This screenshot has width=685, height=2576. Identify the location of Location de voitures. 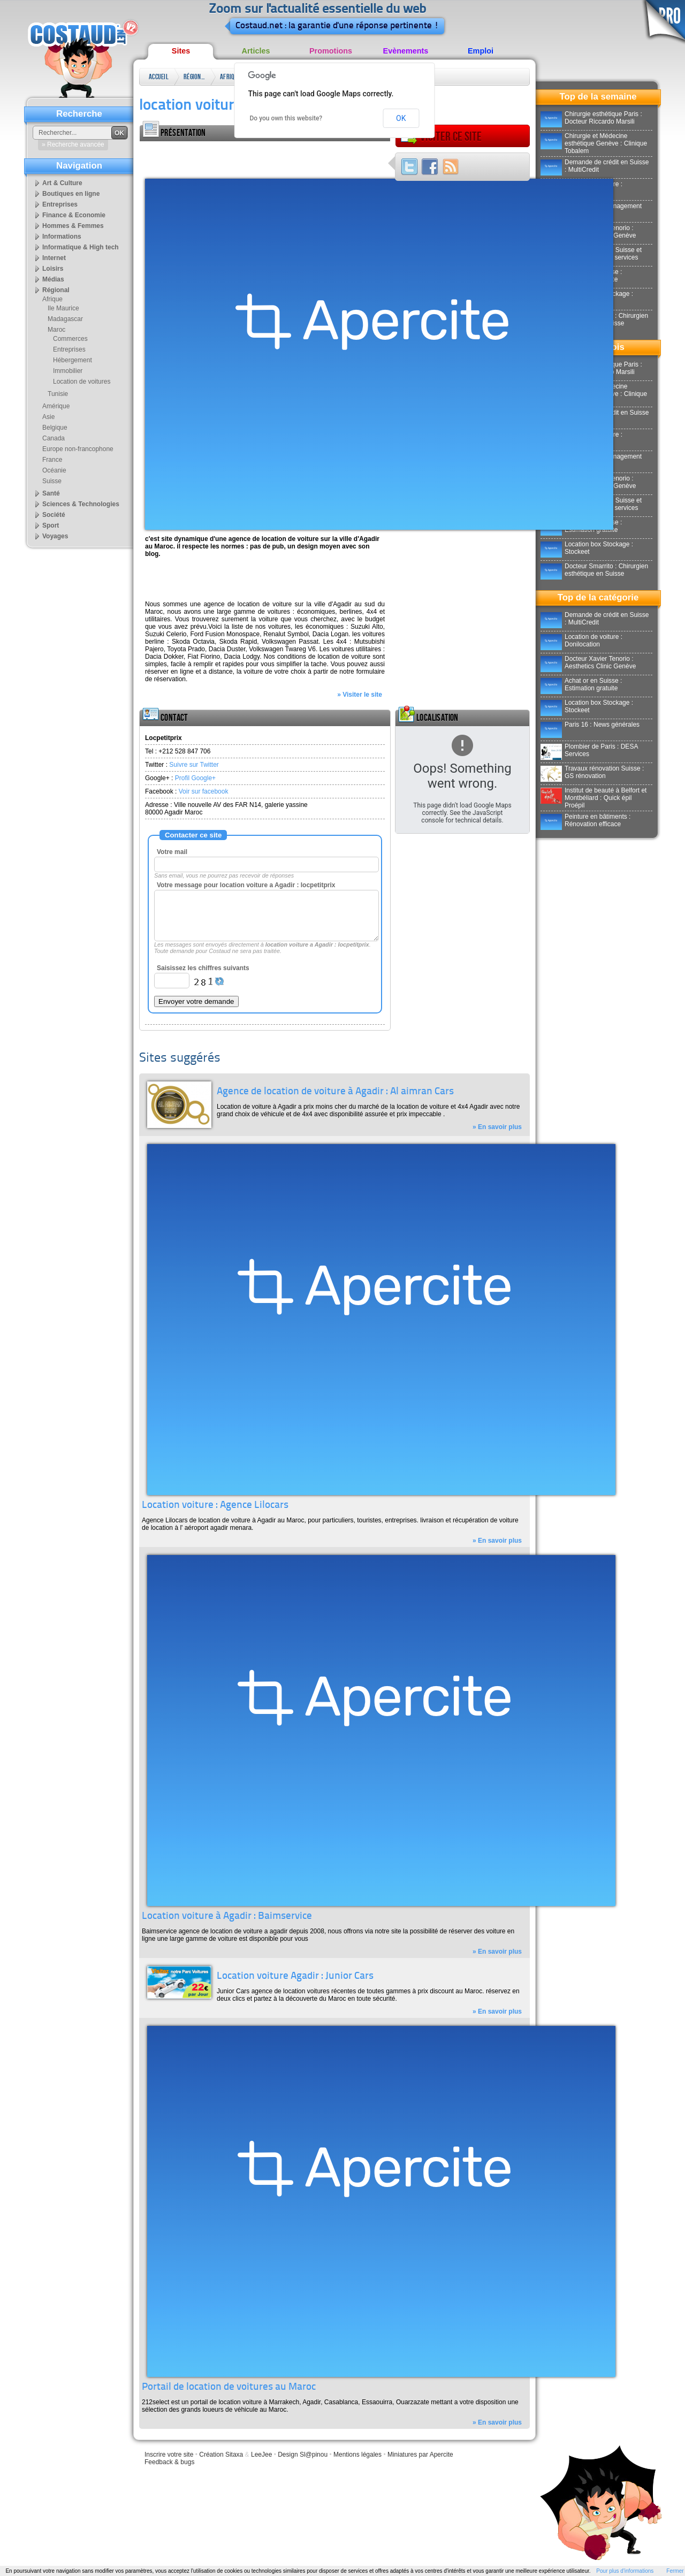
(81, 381).